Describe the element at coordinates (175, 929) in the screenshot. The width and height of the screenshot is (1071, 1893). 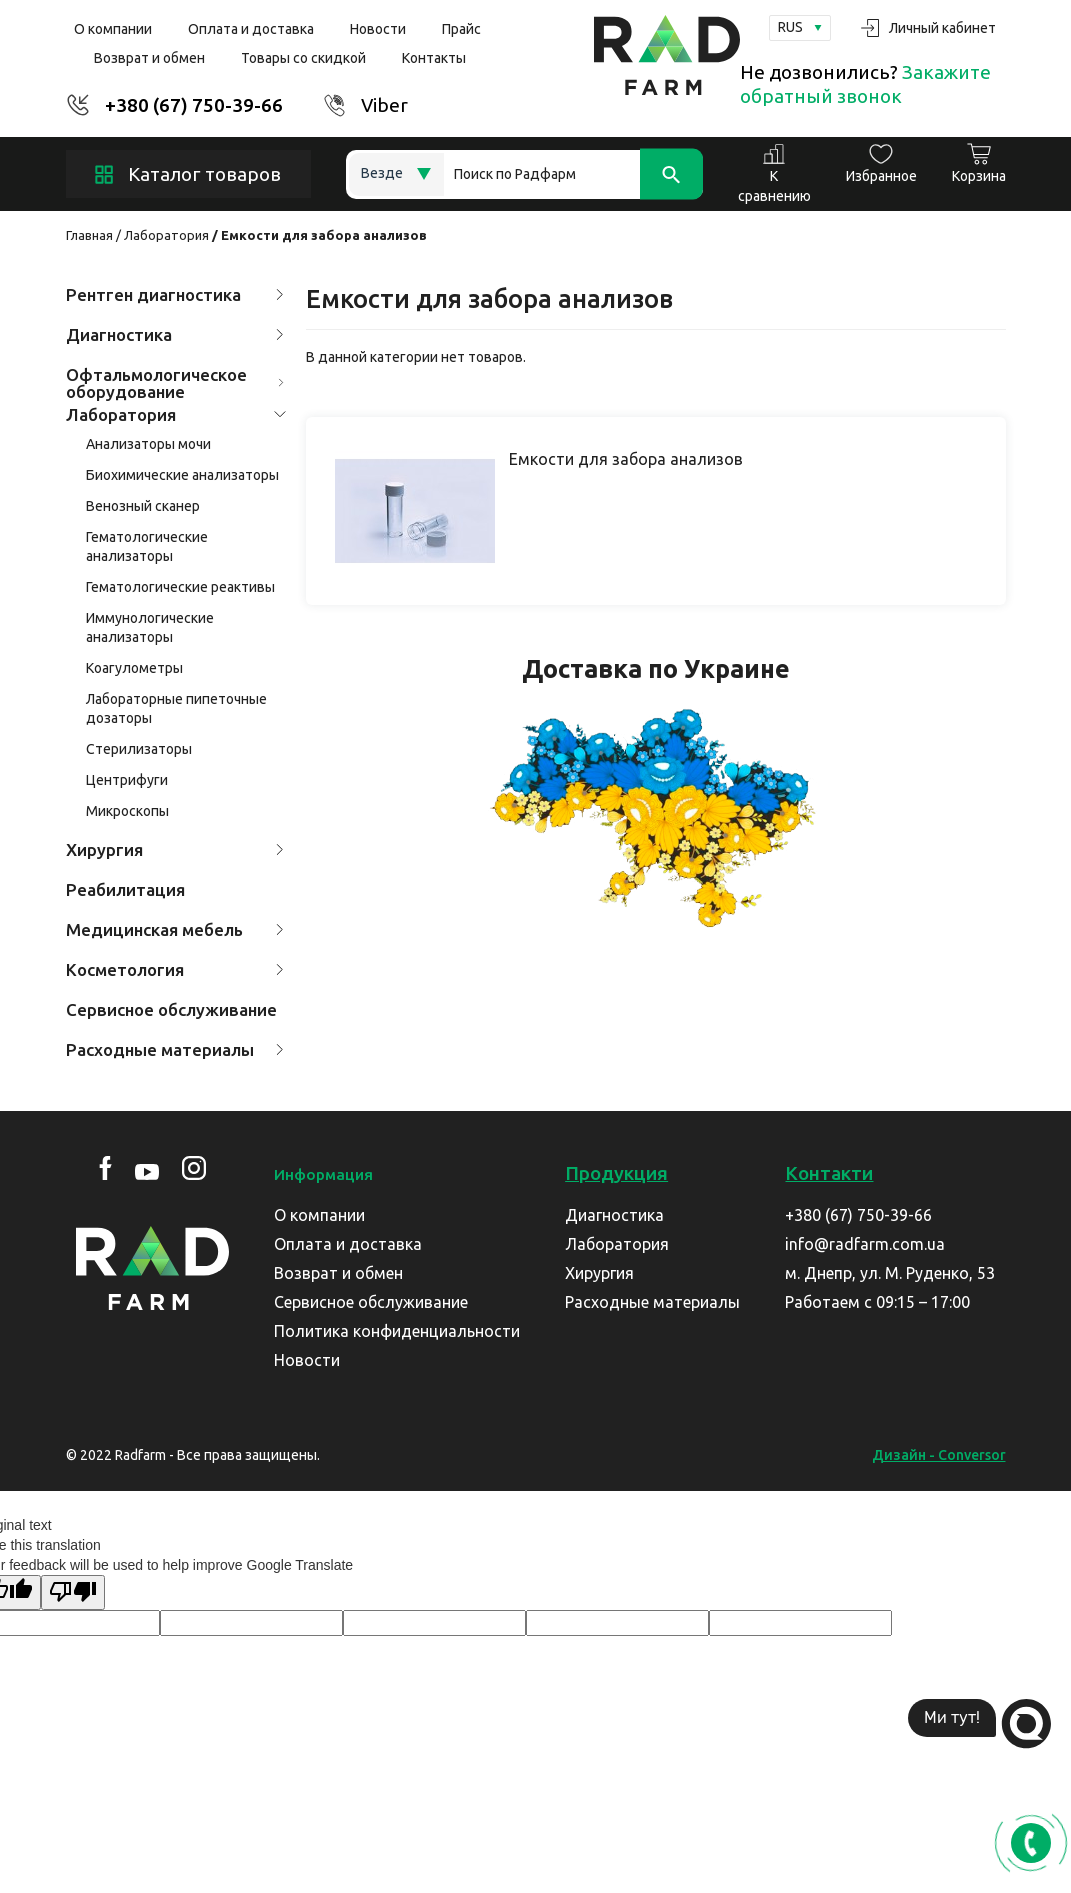
I see `Медицинская мебель` at that location.